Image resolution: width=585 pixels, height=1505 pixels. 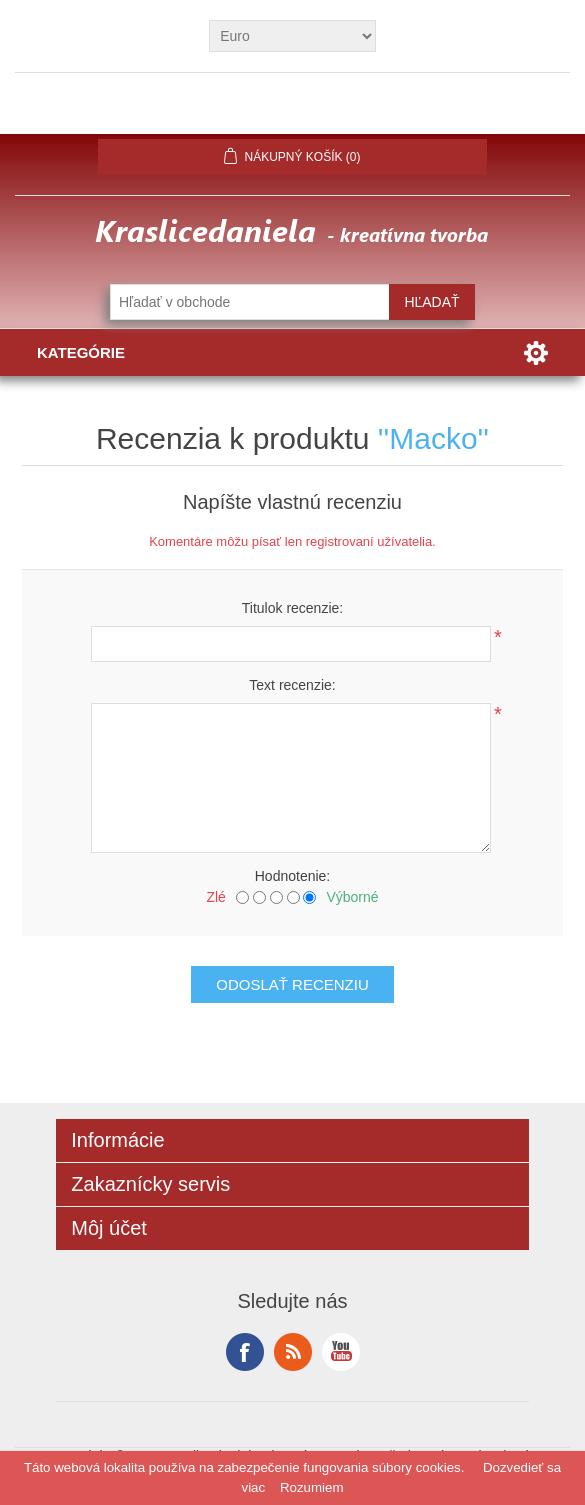 What do you see at coordinates (292, 608) in the screenshot?
I see `Titulok recenzie:` at bounding box center [292, 608].